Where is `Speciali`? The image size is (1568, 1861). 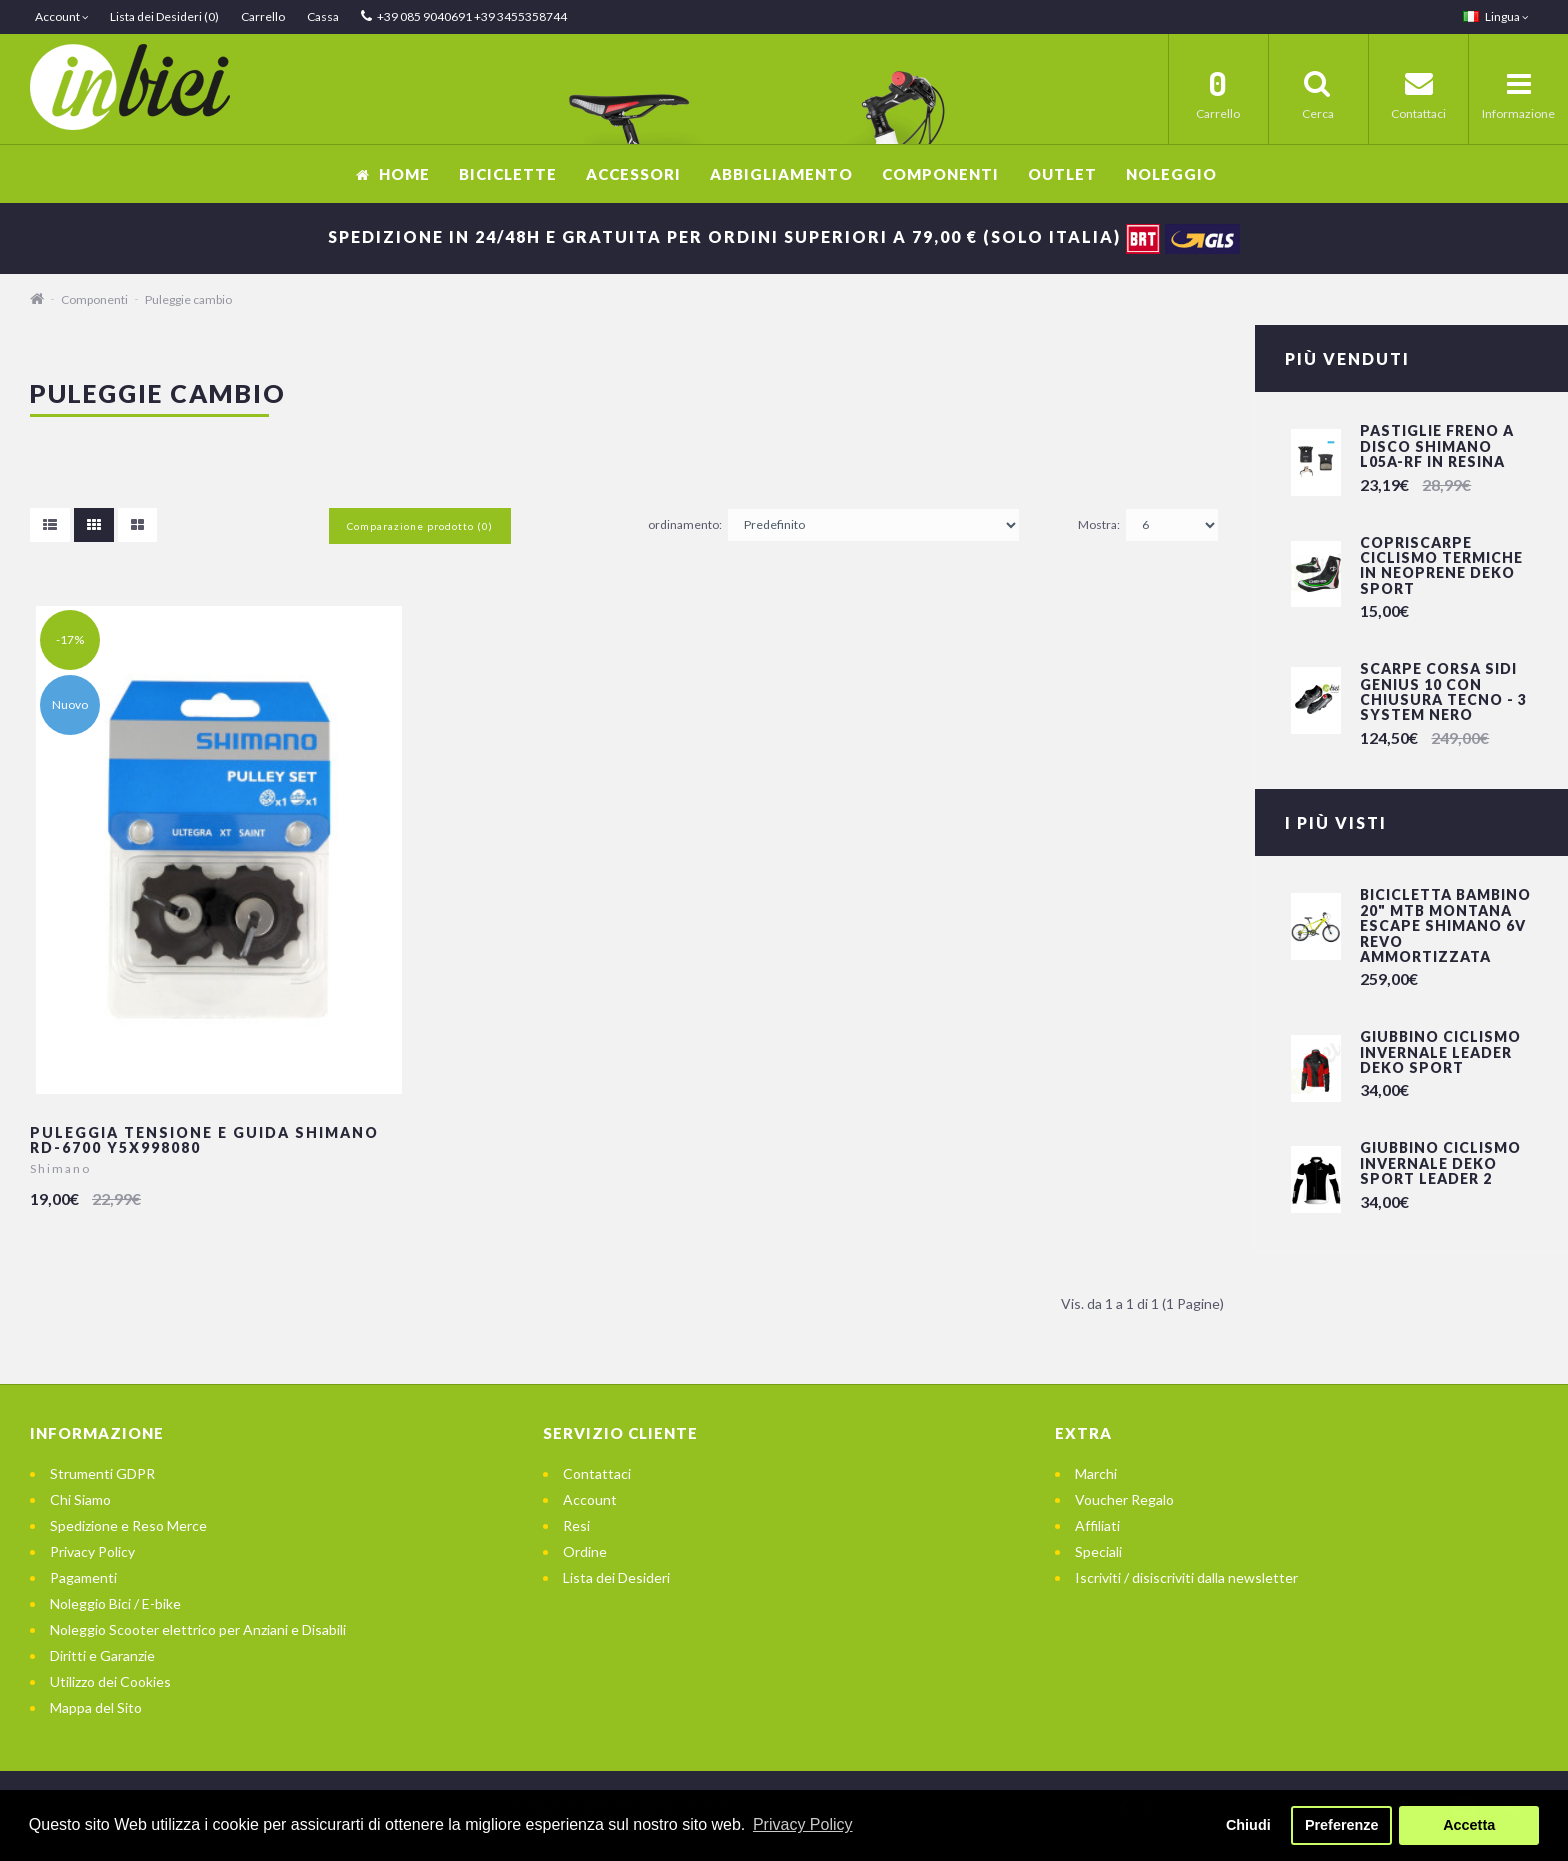
Speciali is located at coordinates (1098, 1551).